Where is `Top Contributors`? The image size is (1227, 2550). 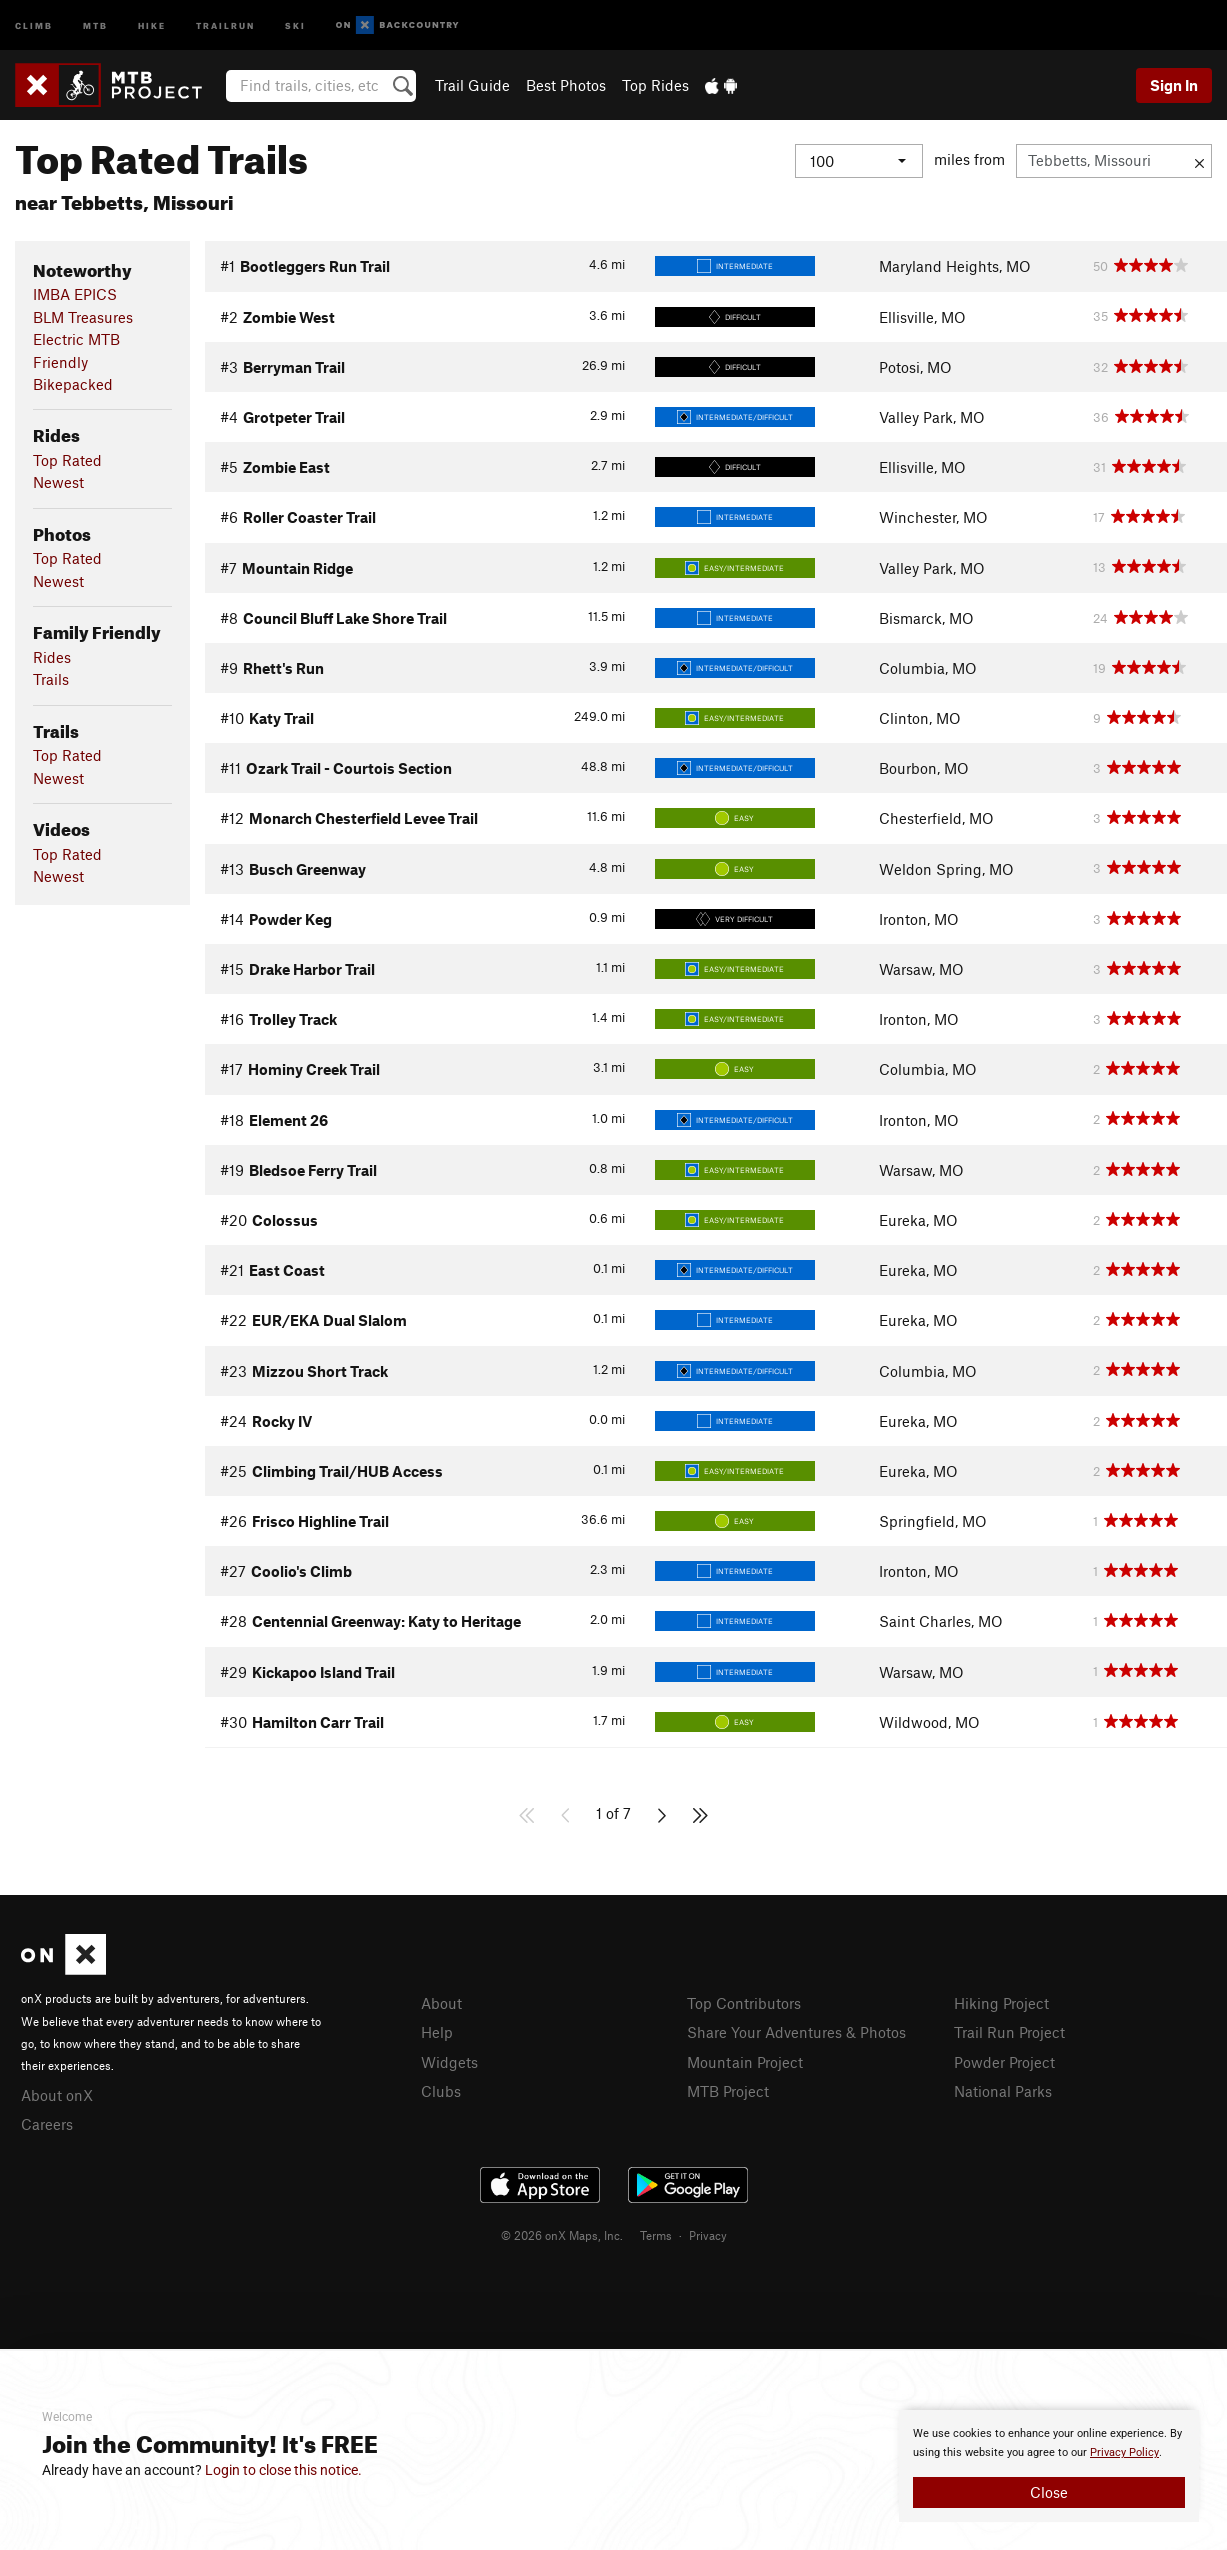 Top Contributors is located at coordinates (744, 2003).